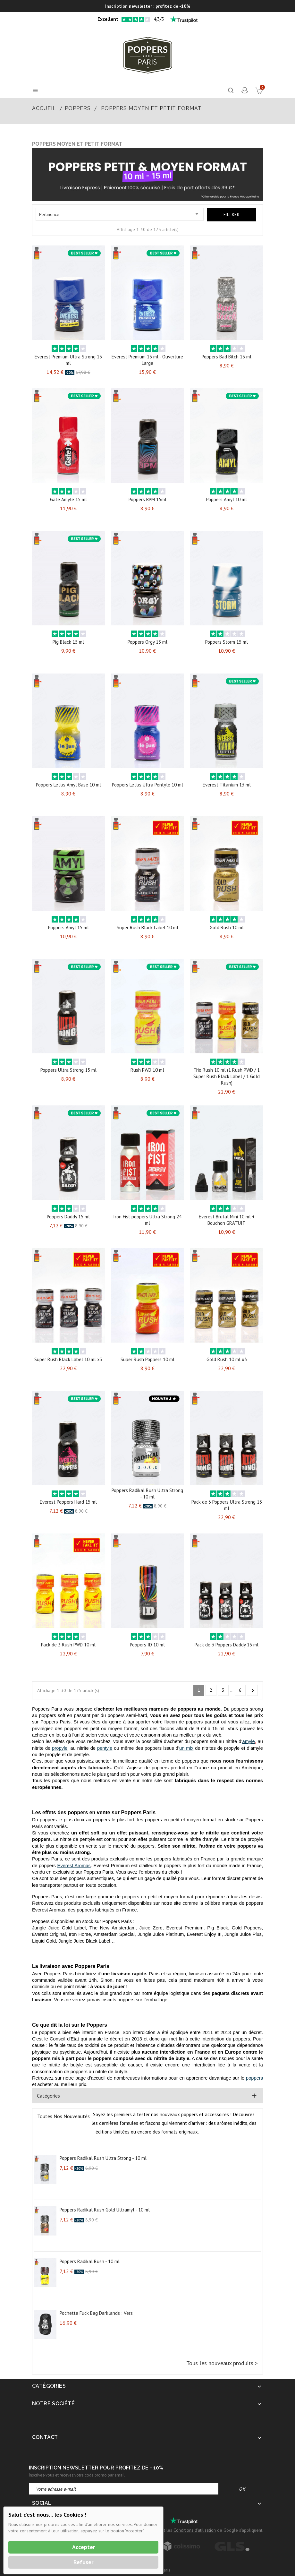 This screenshot has width=295, height=2576. What do you see at coordinates (147, 1359) in the screenshot?
I see `Super Rush Poppers 10 ml` at bounding box center [147, 1359].